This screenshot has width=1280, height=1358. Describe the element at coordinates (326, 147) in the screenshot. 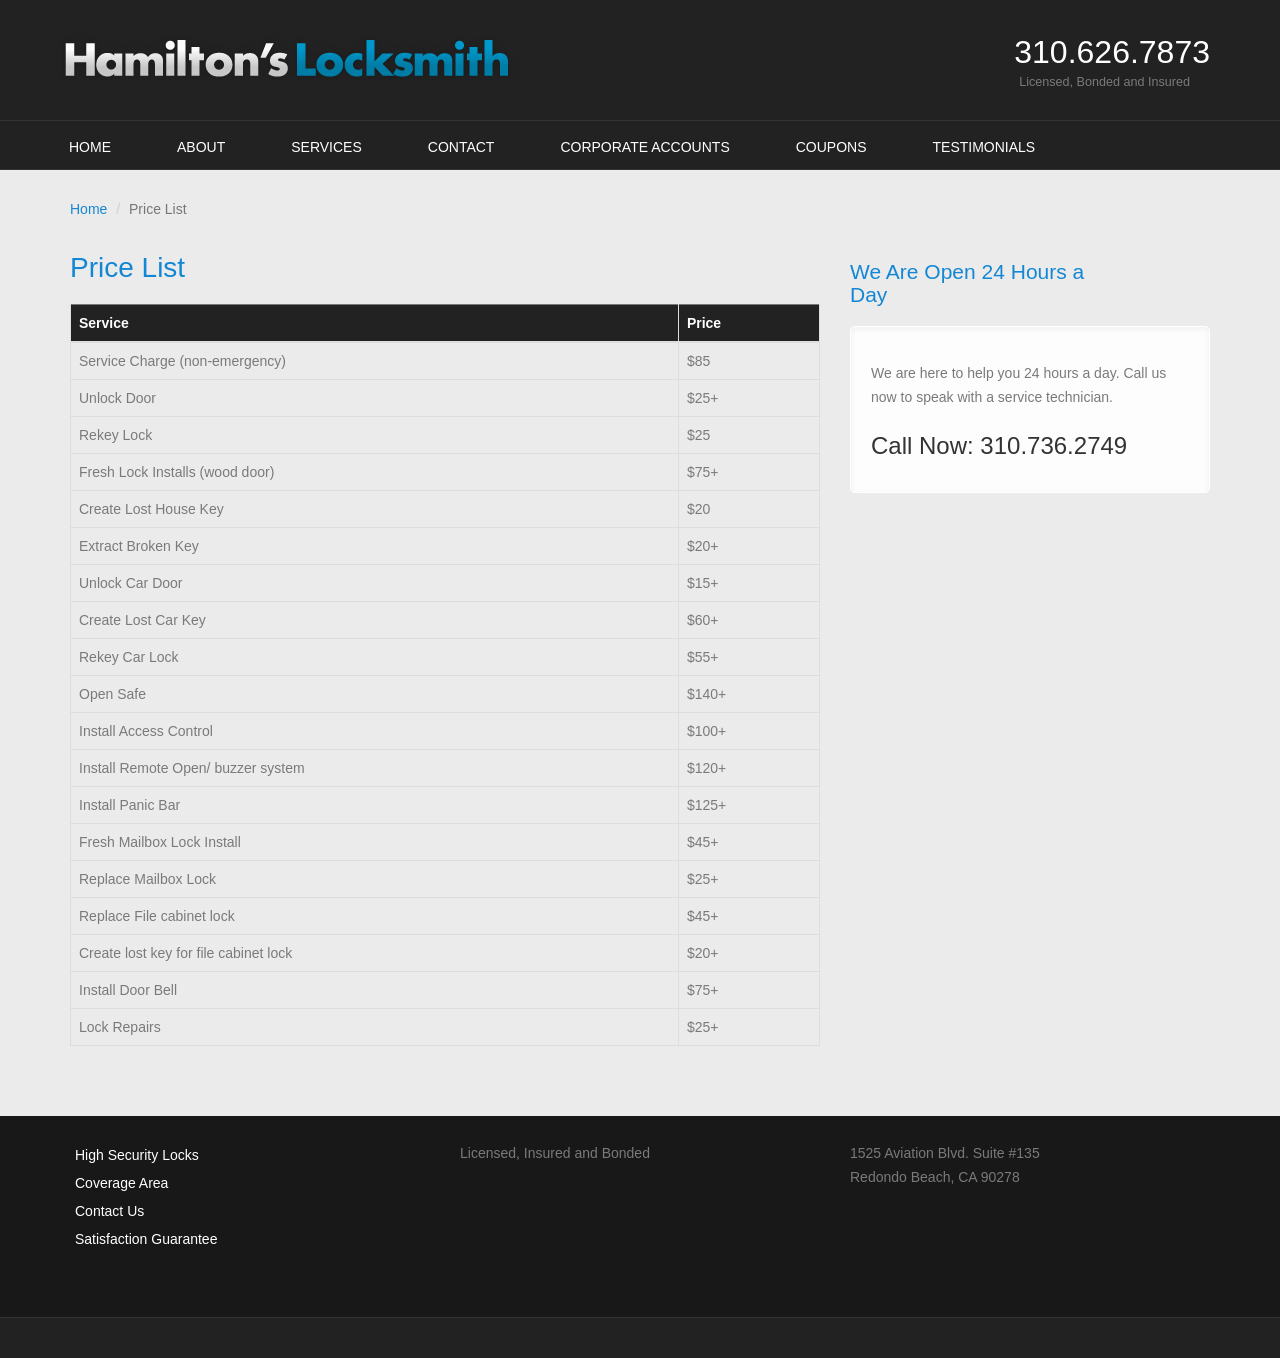

I see `Services` at that location.